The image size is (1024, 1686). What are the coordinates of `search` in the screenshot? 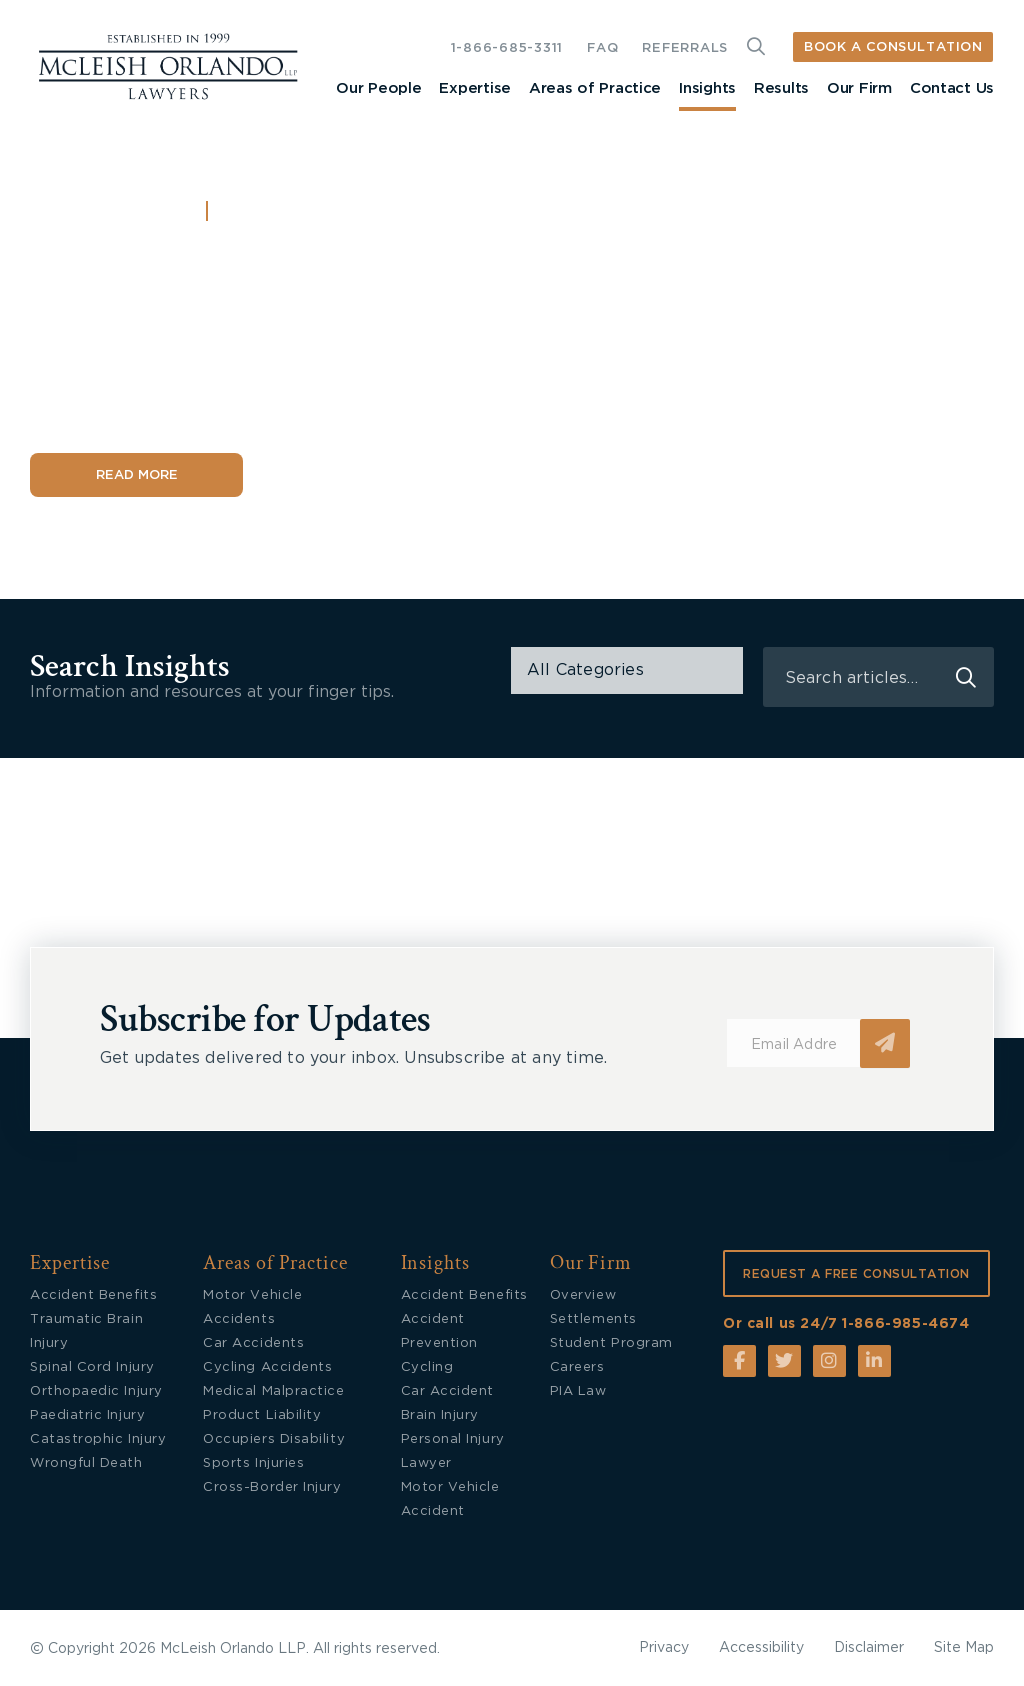 It's located at (966, 677).